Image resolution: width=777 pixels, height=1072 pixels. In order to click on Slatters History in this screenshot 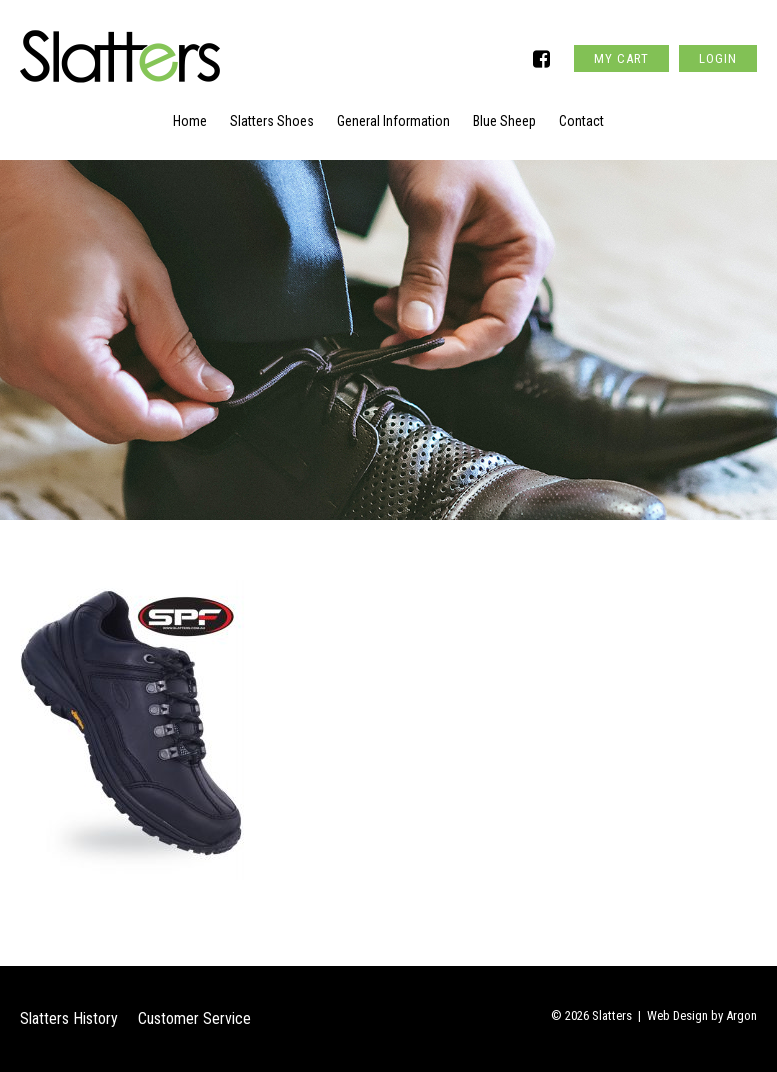, I will do `click(69, 1018)`.